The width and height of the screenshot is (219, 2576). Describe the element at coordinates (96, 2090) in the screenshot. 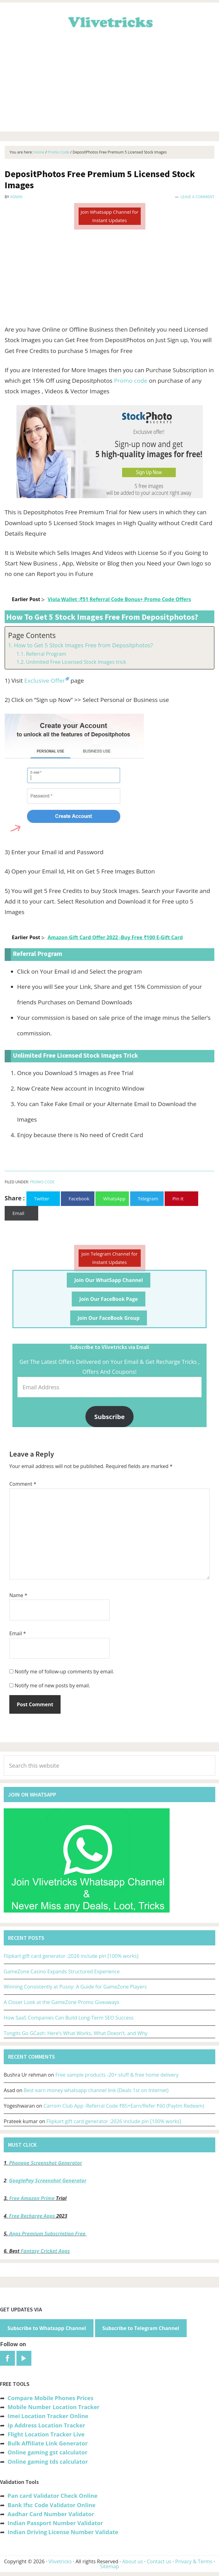

I see `Best earn money whatsapp channel link (Deals 1st on Internet)` at that location.